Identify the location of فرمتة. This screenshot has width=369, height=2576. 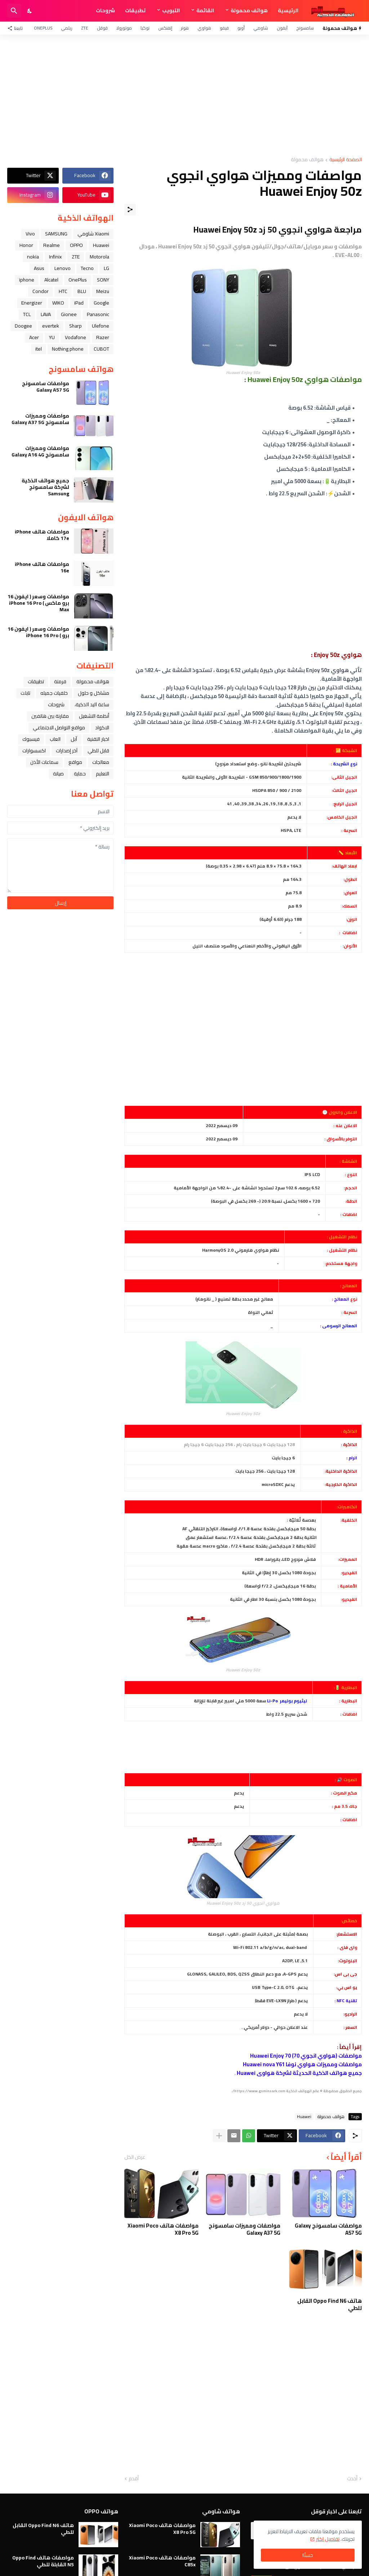
(60, 681).